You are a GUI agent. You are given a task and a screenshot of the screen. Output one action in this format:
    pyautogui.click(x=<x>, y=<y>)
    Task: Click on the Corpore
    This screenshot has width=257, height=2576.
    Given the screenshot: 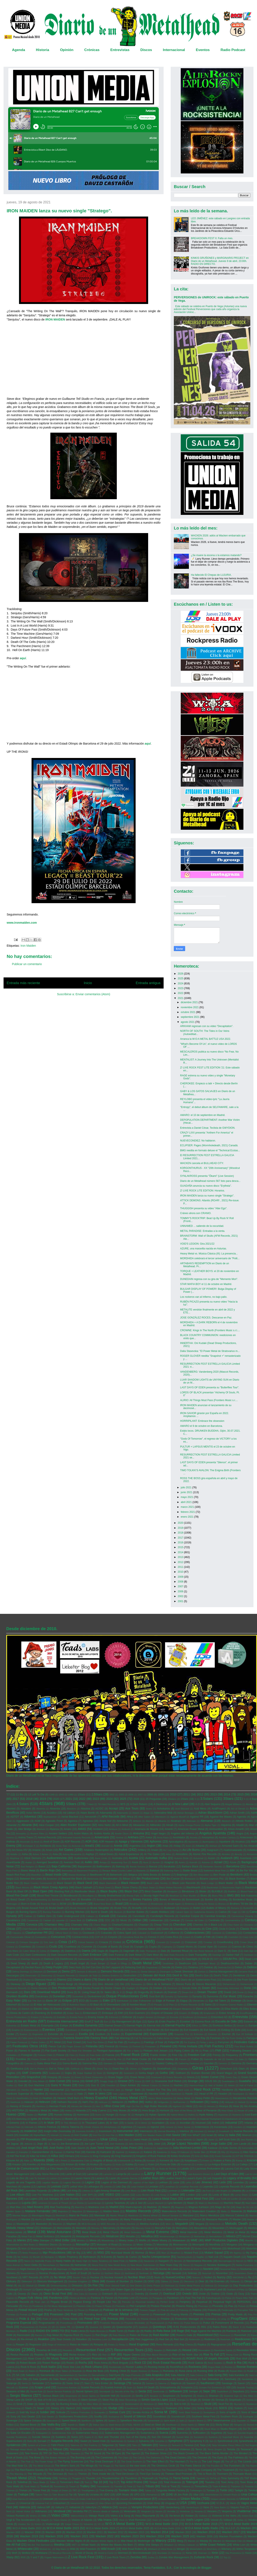 What is the action you would take?
    pyautogui.click(x=113, y=1937)
    